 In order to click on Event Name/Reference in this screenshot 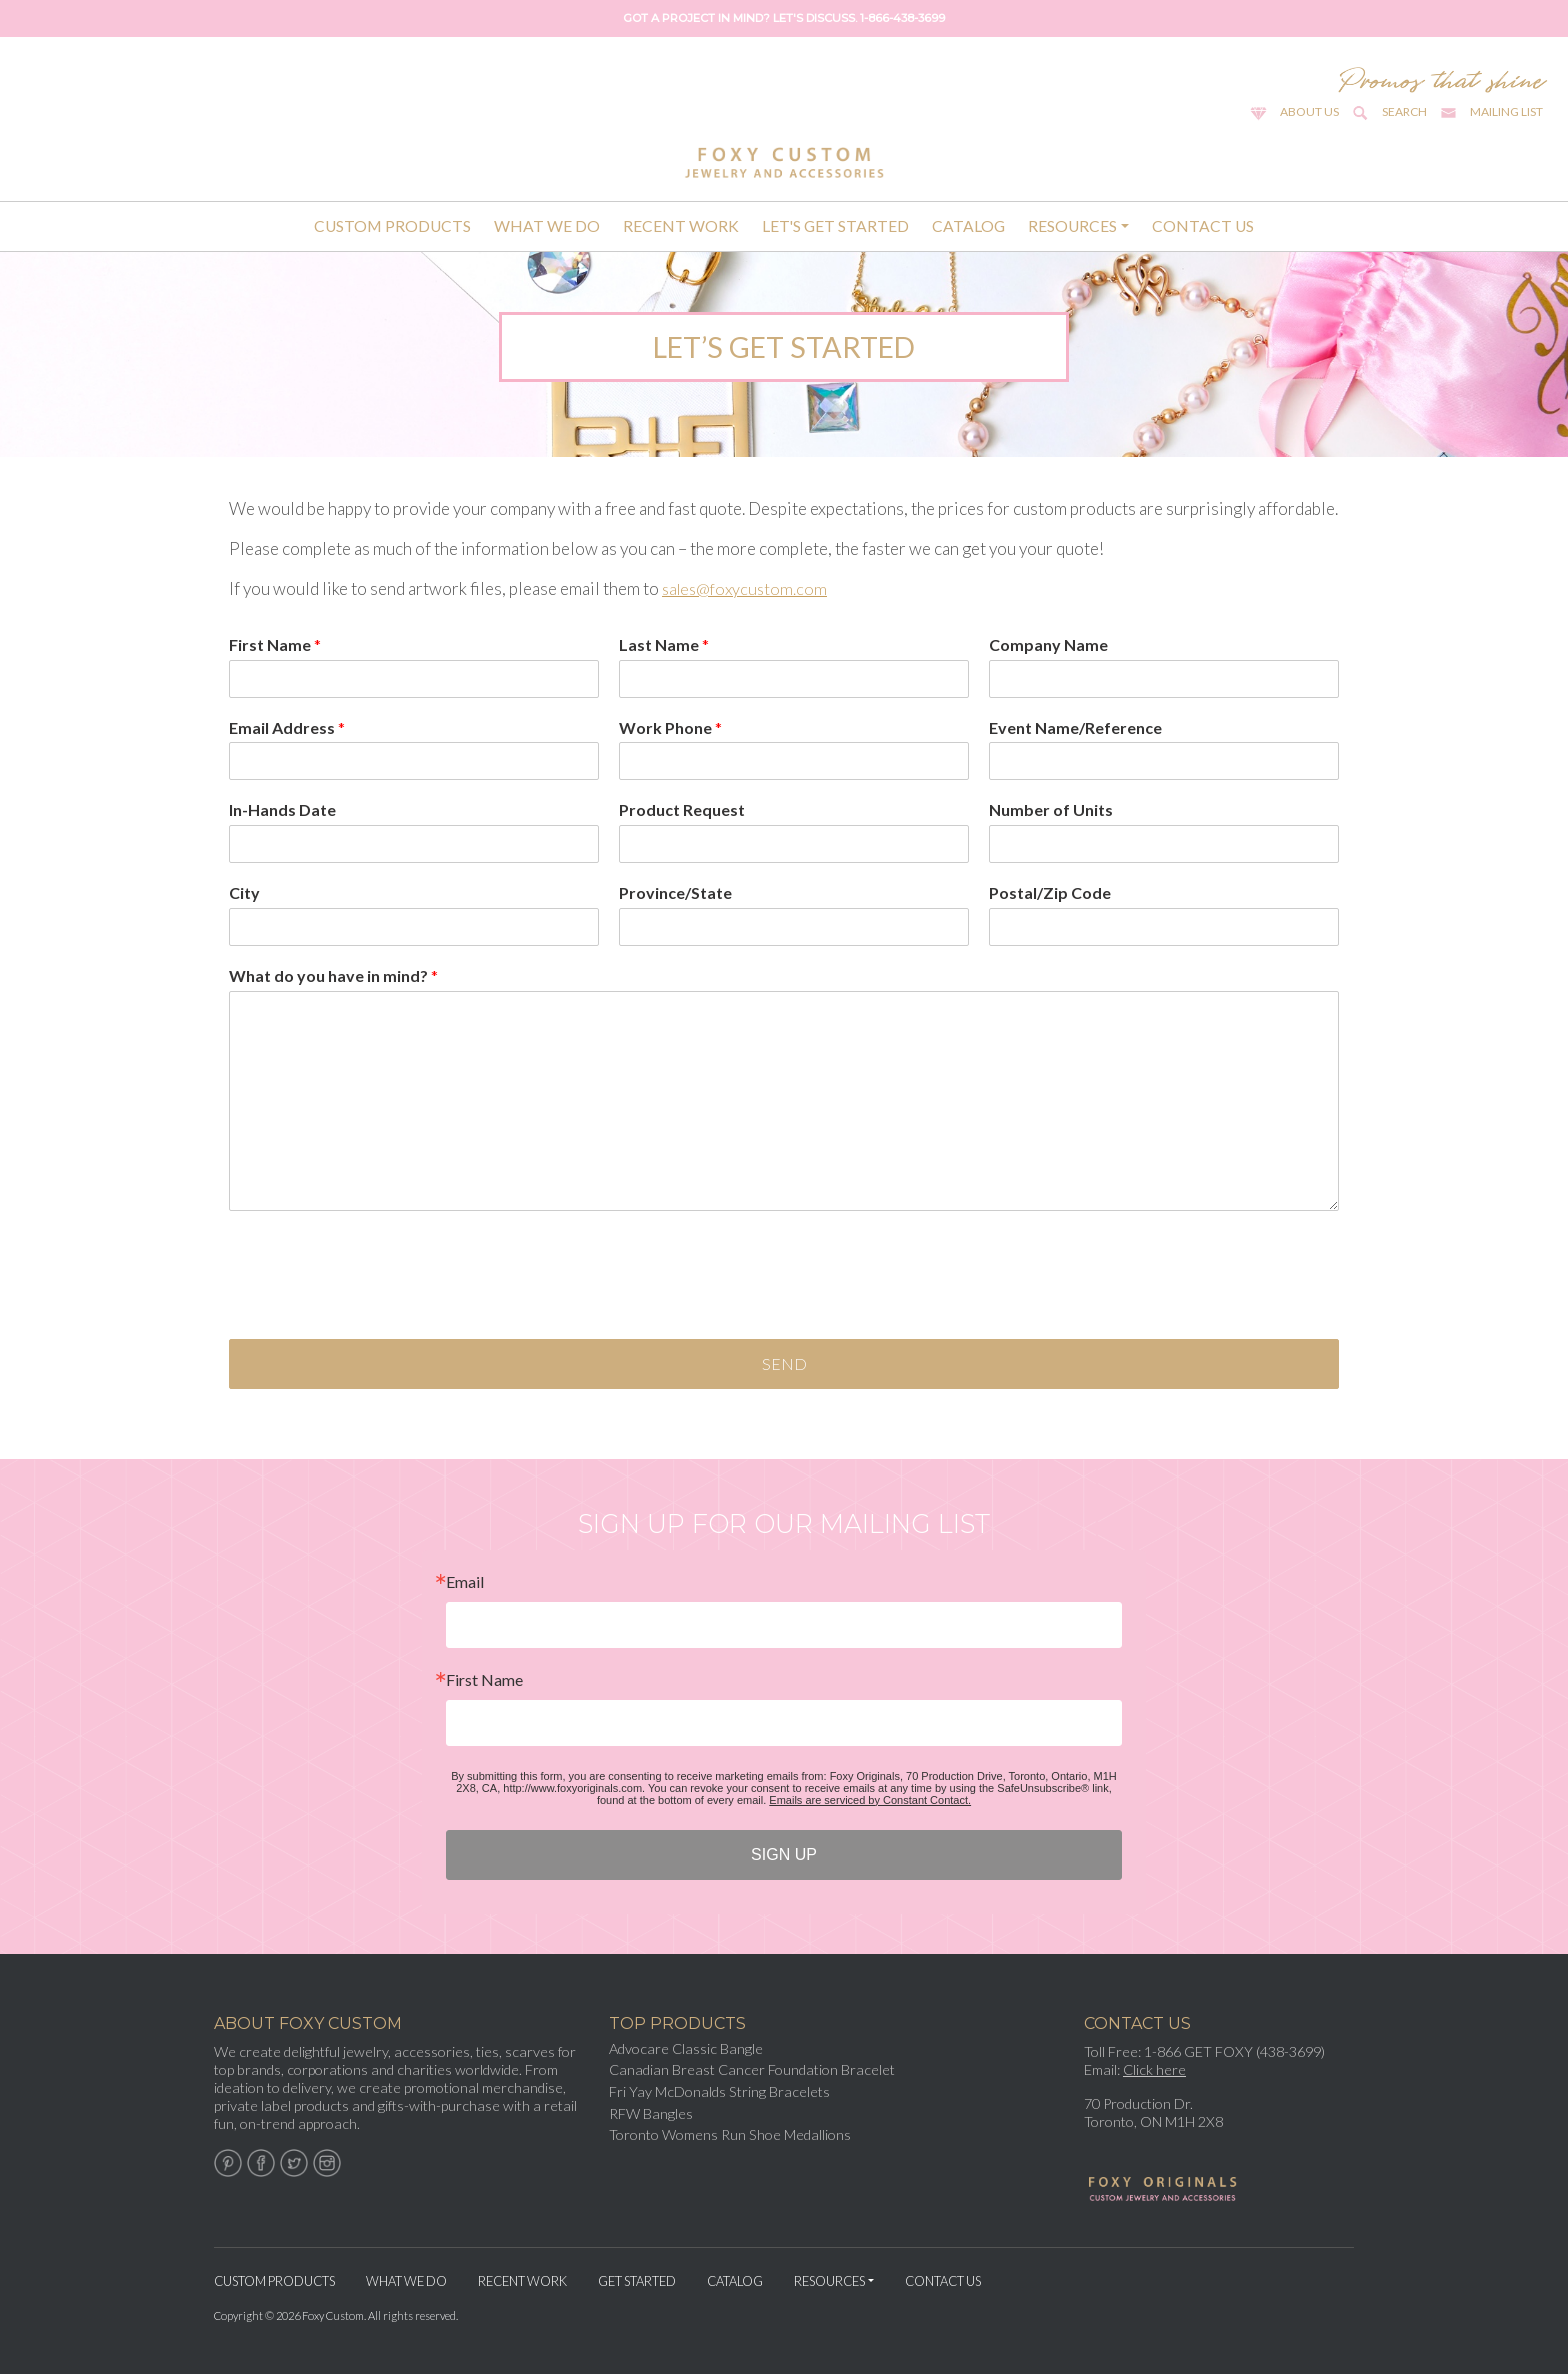, I will do `click(1075, 727)`.